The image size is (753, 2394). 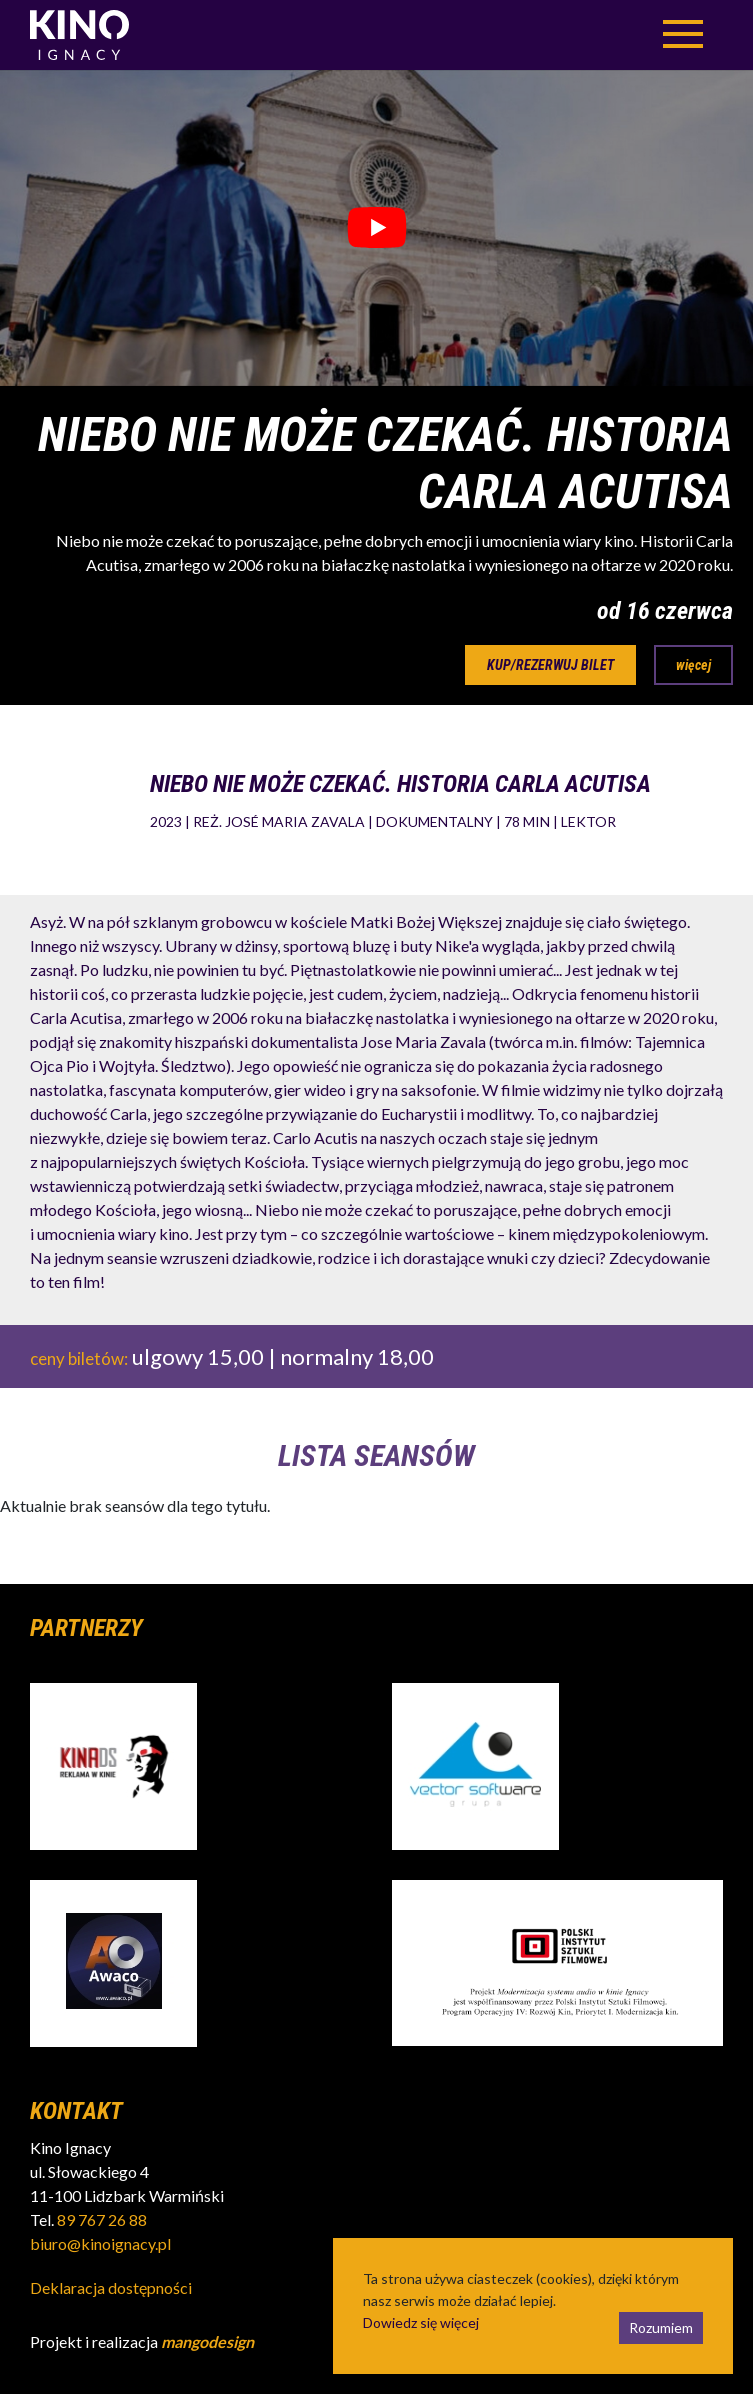 I want to click on Deklaracja dostępności, so click(x=111, y=2287).